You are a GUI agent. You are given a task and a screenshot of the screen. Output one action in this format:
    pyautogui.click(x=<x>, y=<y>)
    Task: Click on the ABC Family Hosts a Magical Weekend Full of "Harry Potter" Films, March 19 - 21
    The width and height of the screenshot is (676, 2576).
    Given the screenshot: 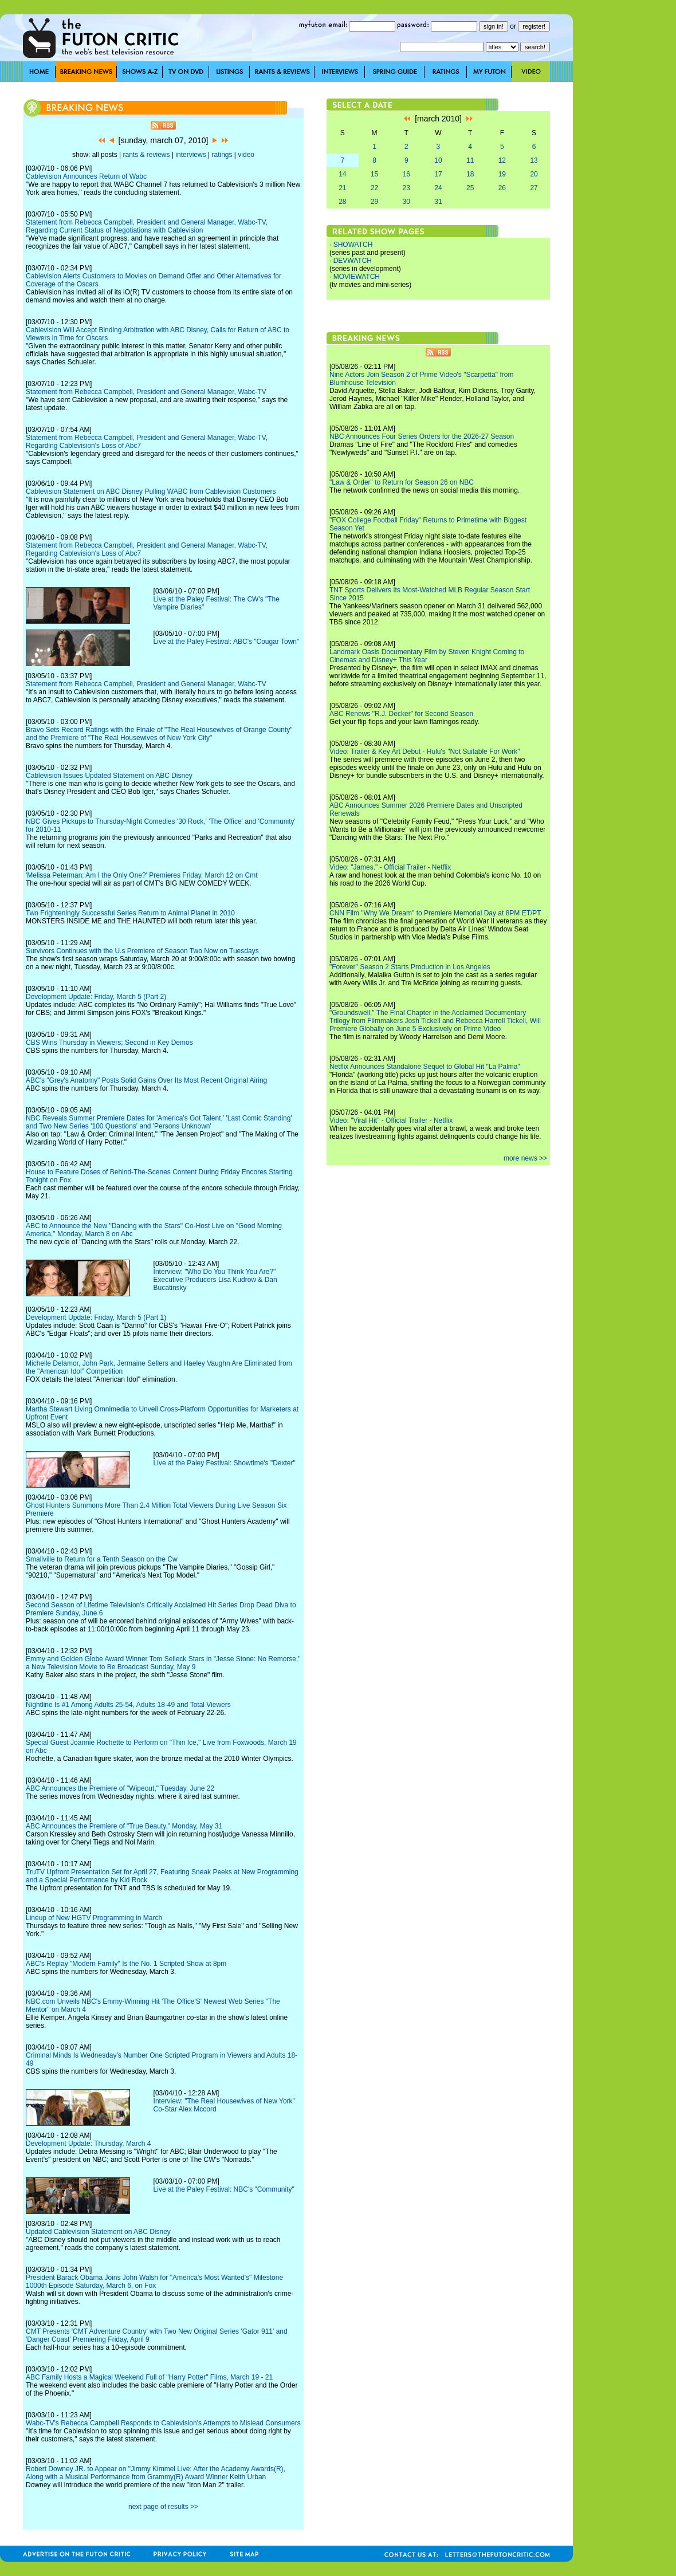 What is the action you would take?
    pyautogui.click(x=149, y=2377)
    